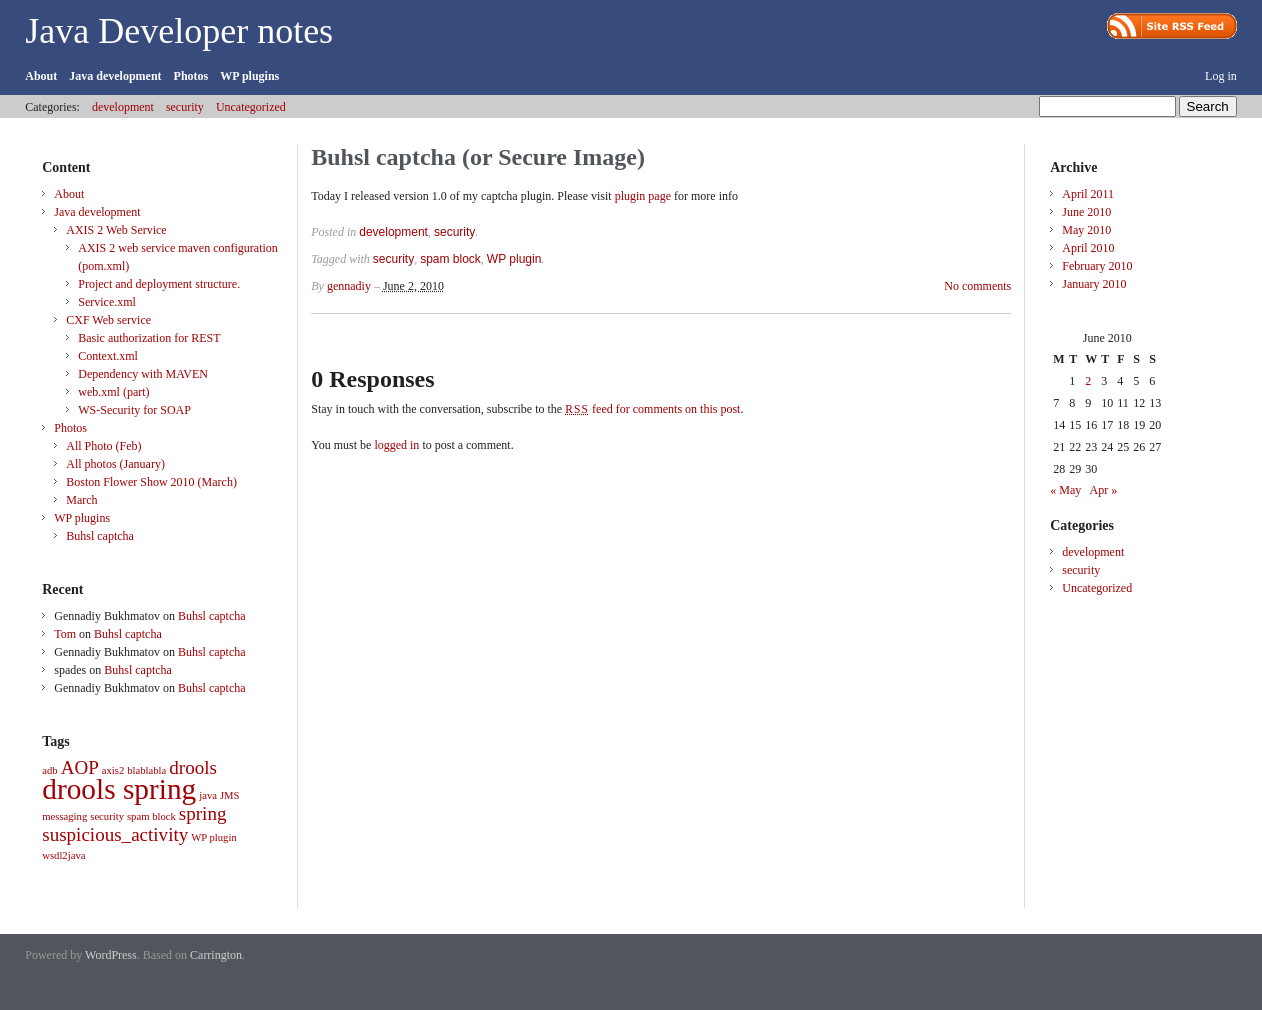  Describe the element at coordinates (119, 789) in the screenshot. I see `drools spring [drools spring (4 items)]` at that location.